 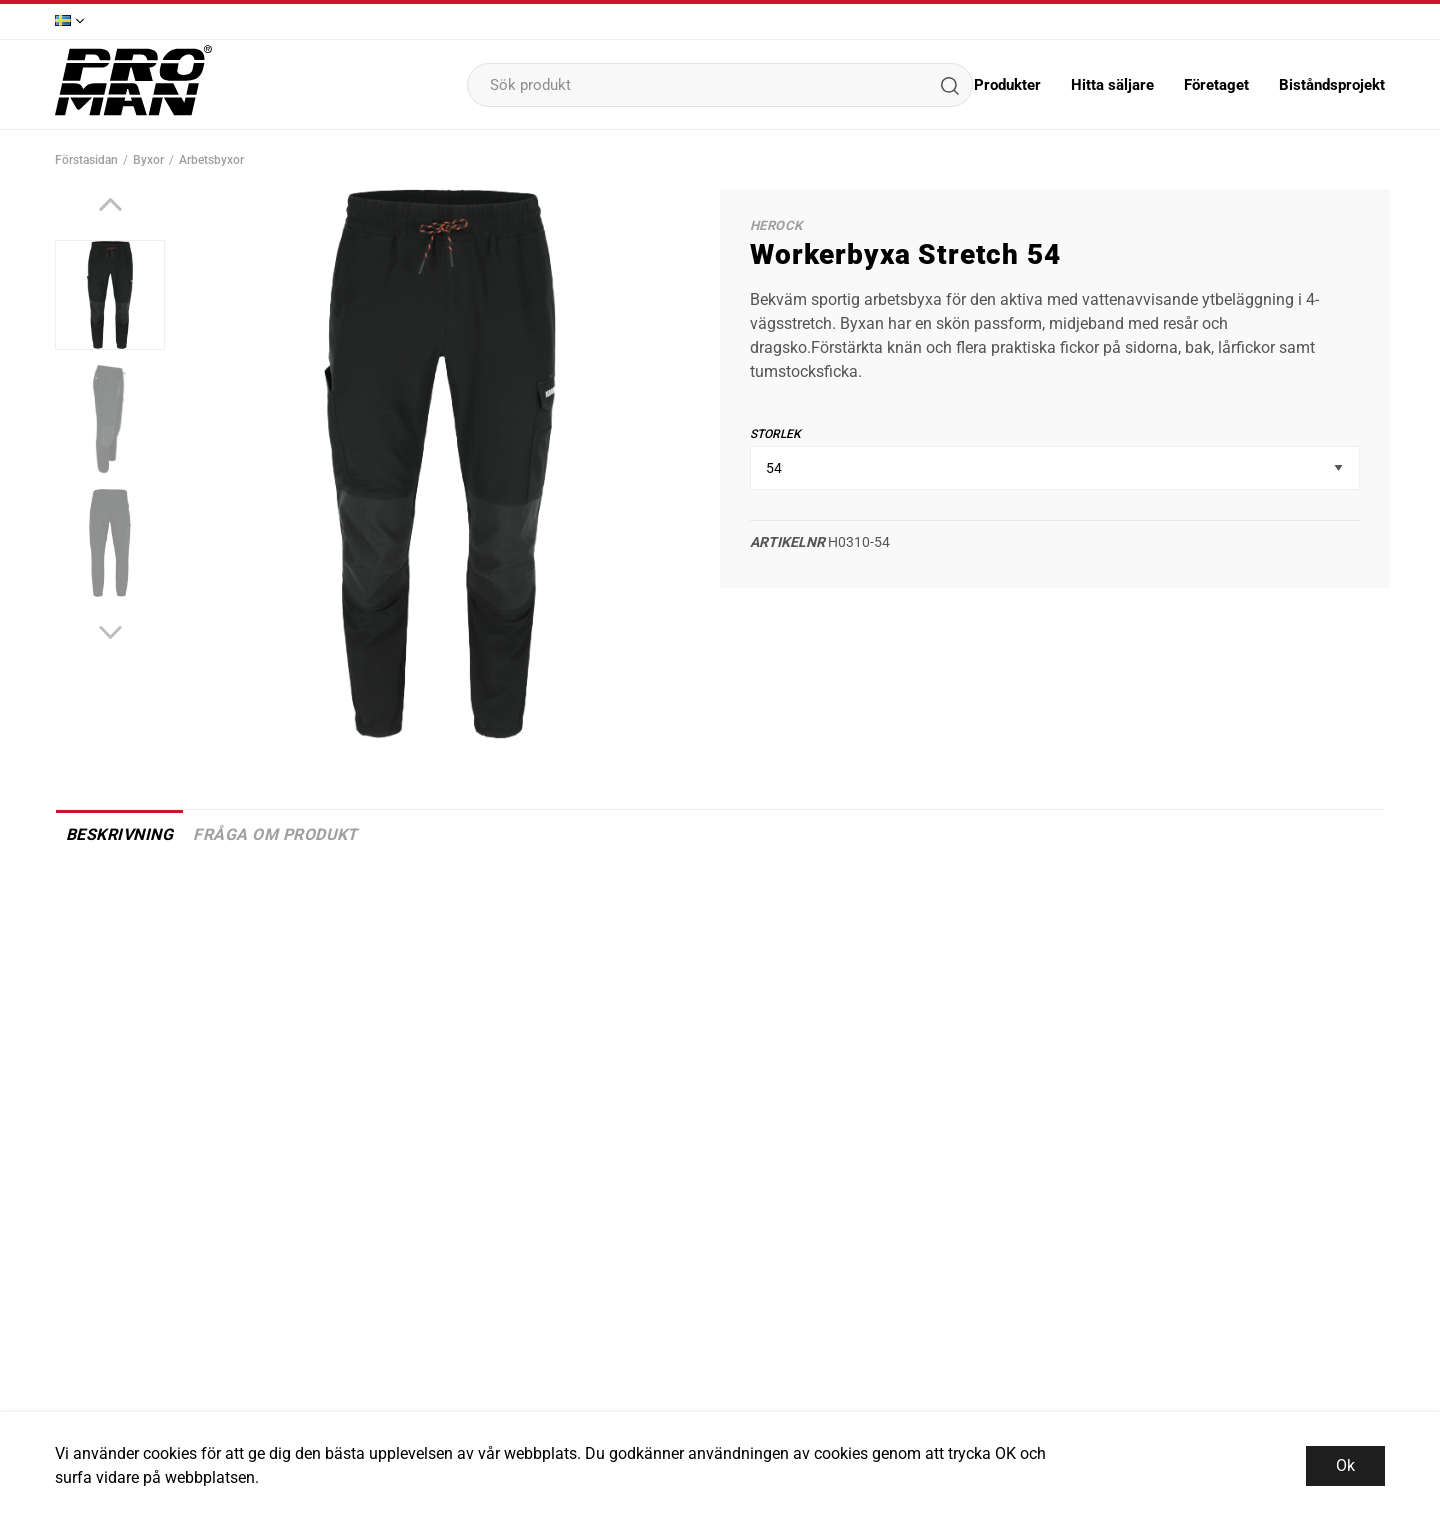 I want to click on Fråga om produkt [tab], so click(x=275, y=834).